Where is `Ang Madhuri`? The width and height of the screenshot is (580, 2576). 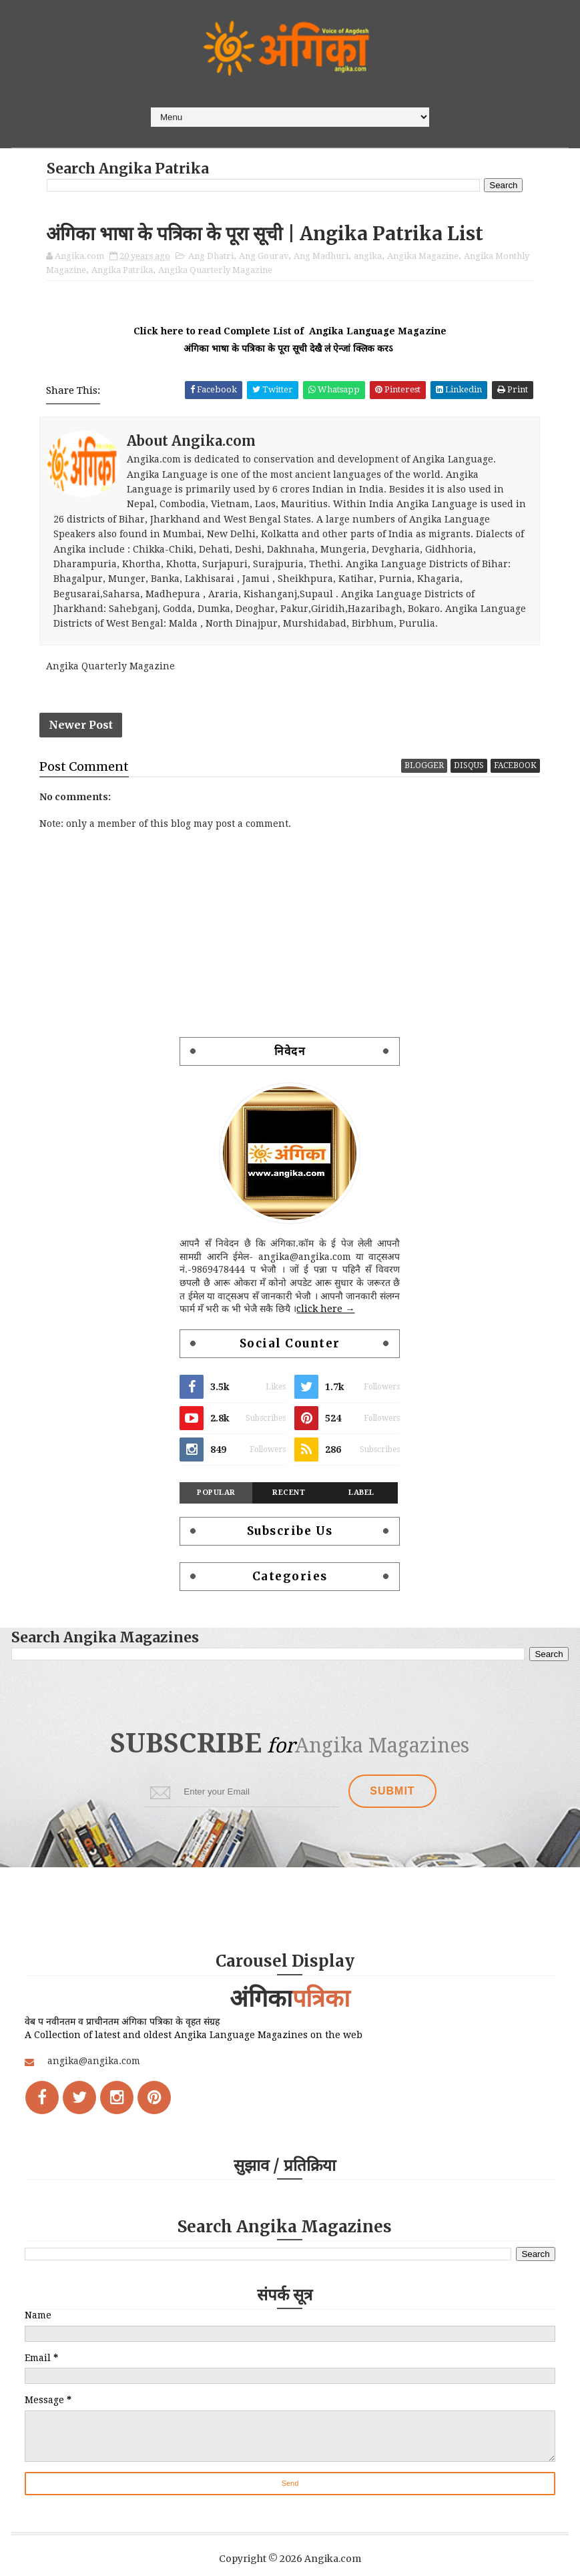
Ang Madhuri is located at coordinates (321, 256).